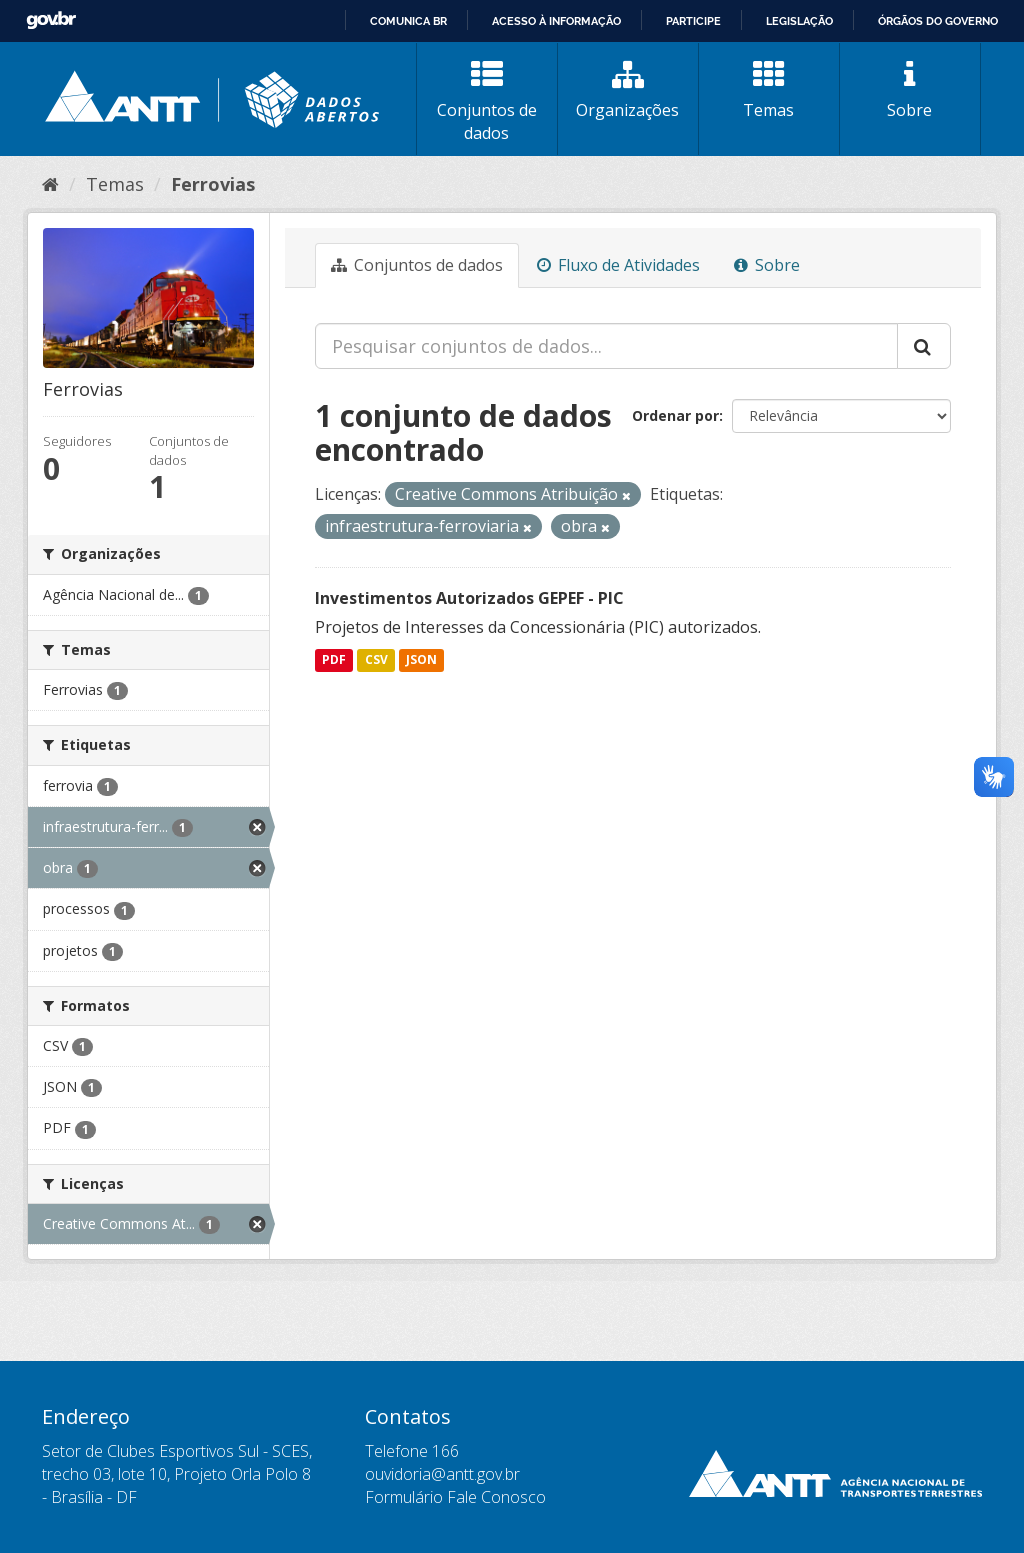 Image resolution: width=1024 pixels, height=1553 pixels. I want to click on Organizações, so click(628, 90).